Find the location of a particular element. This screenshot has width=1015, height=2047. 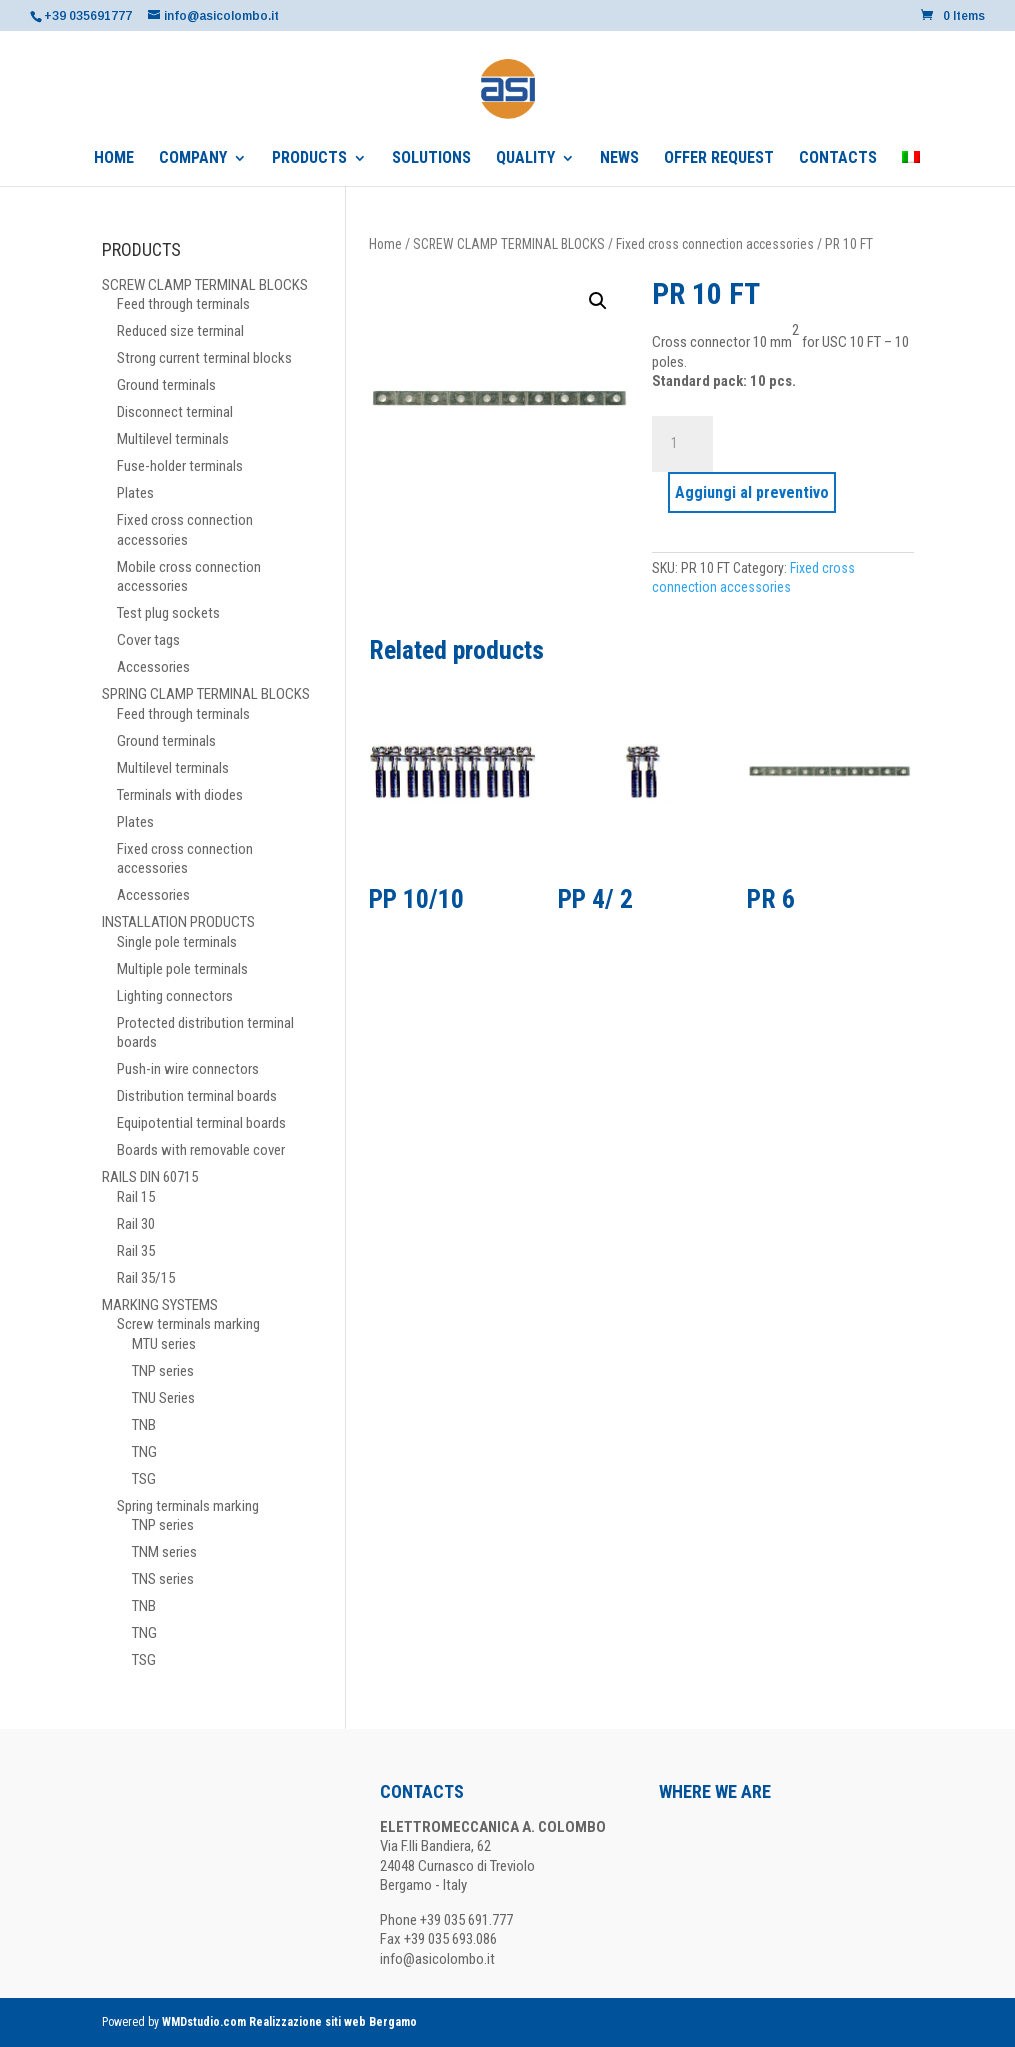

PRODUCTS is located at coordinates (309, 159).